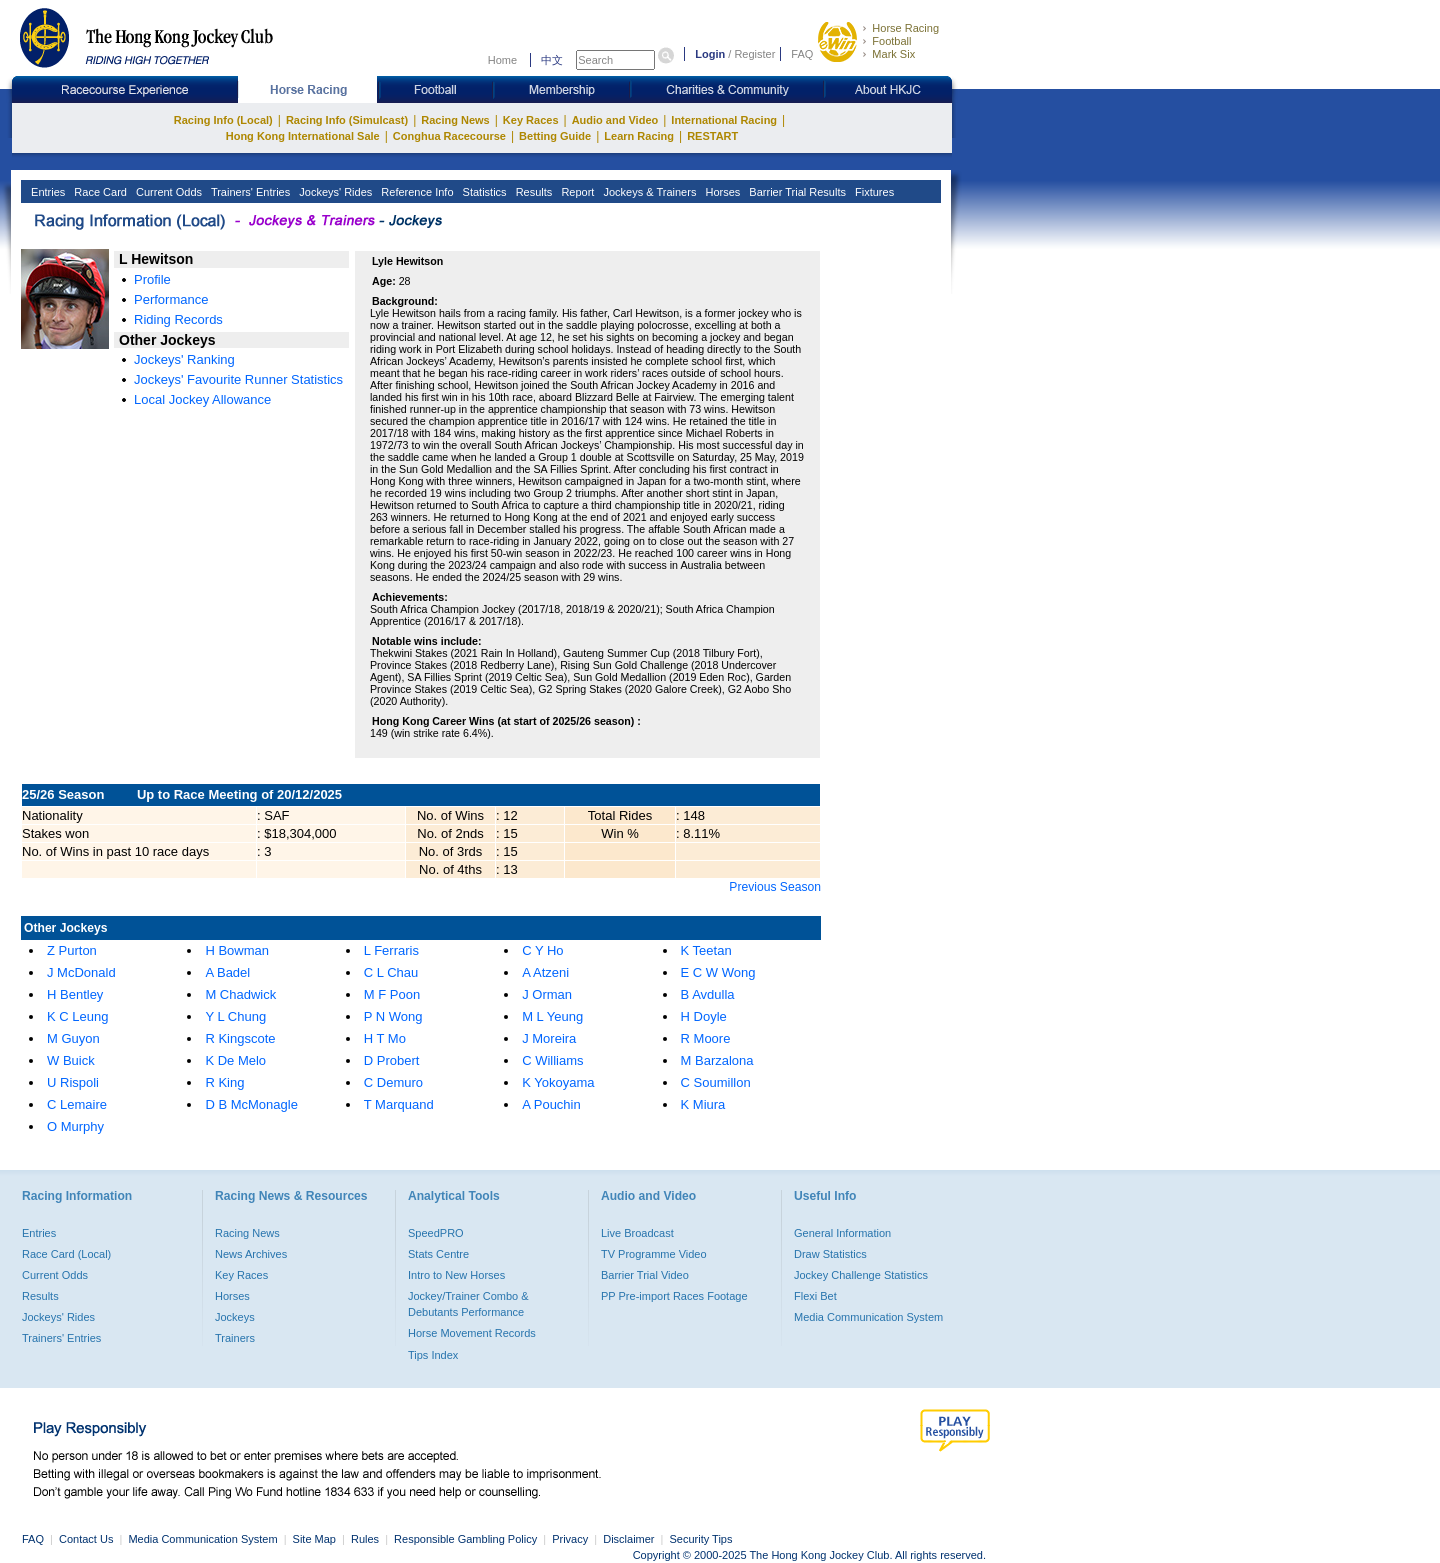  Describe the element at coordinates (223, 120) in the screenshot. I see `Racing Info (Local)` at that location.